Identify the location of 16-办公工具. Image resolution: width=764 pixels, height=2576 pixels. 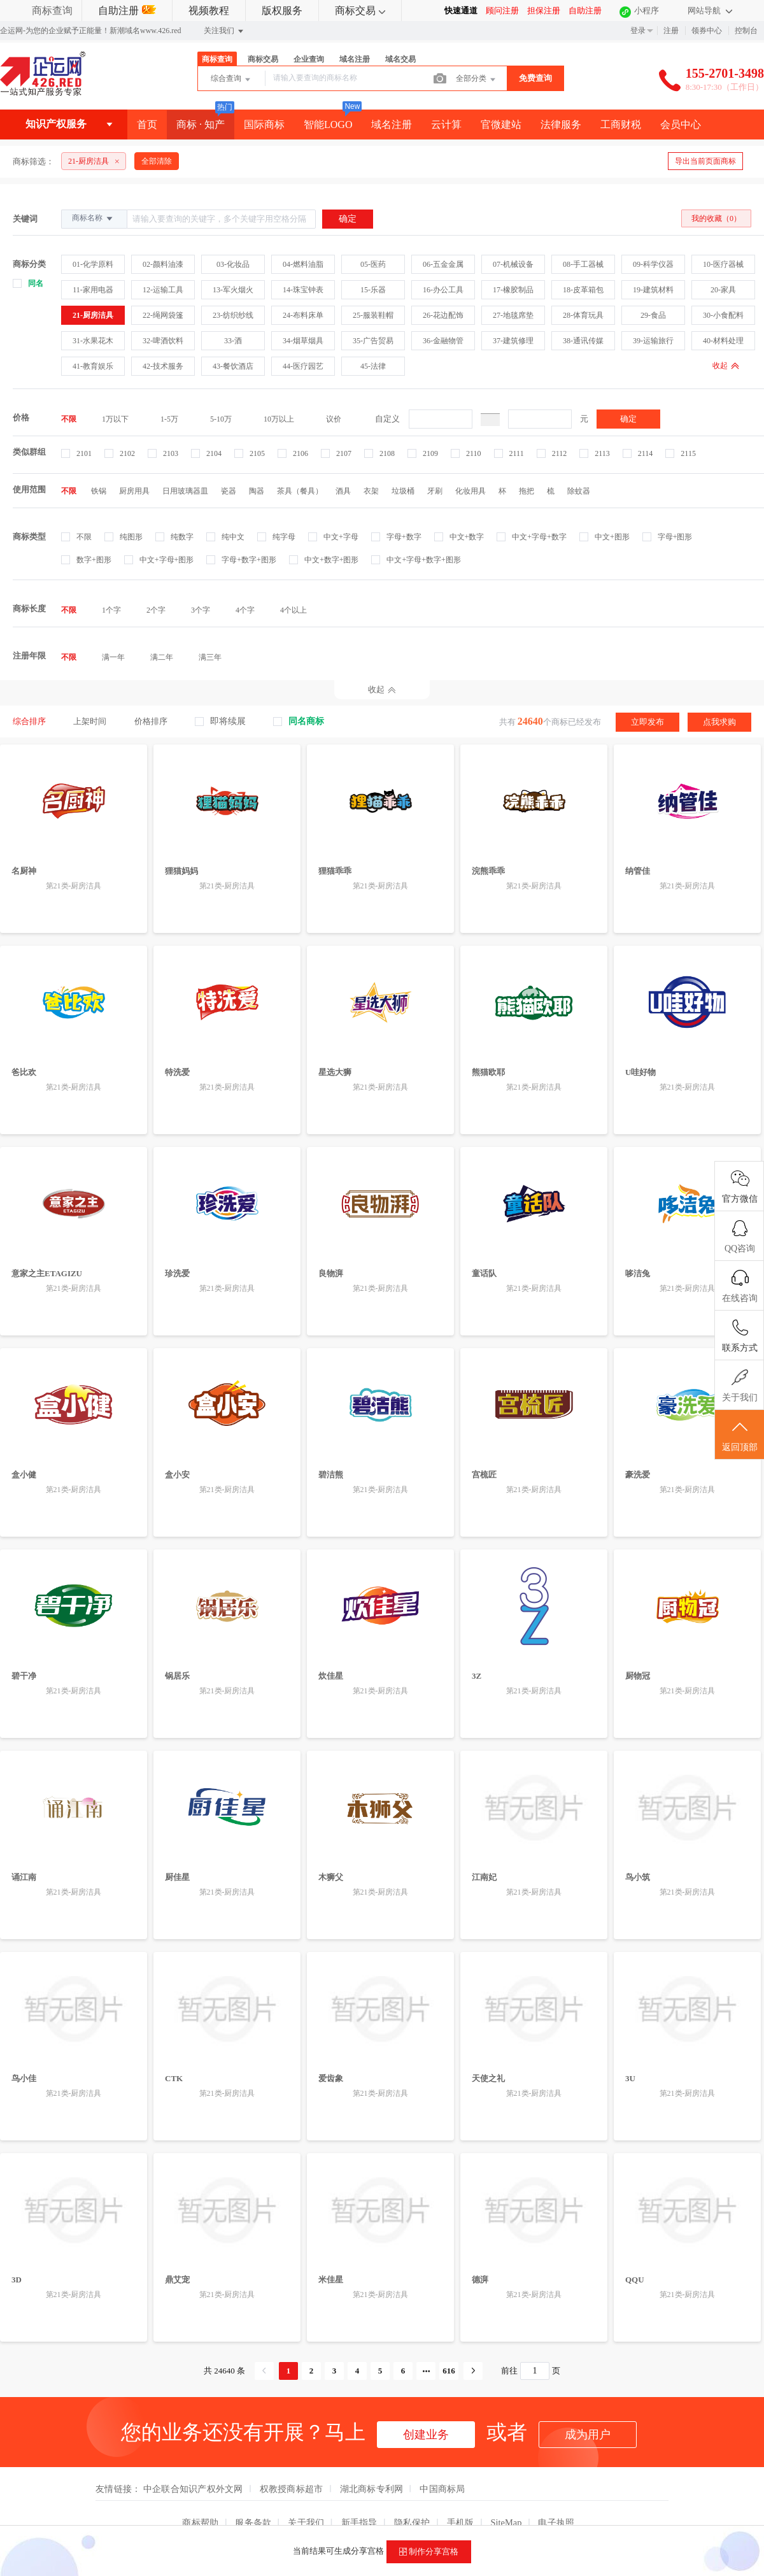
(443, 289).